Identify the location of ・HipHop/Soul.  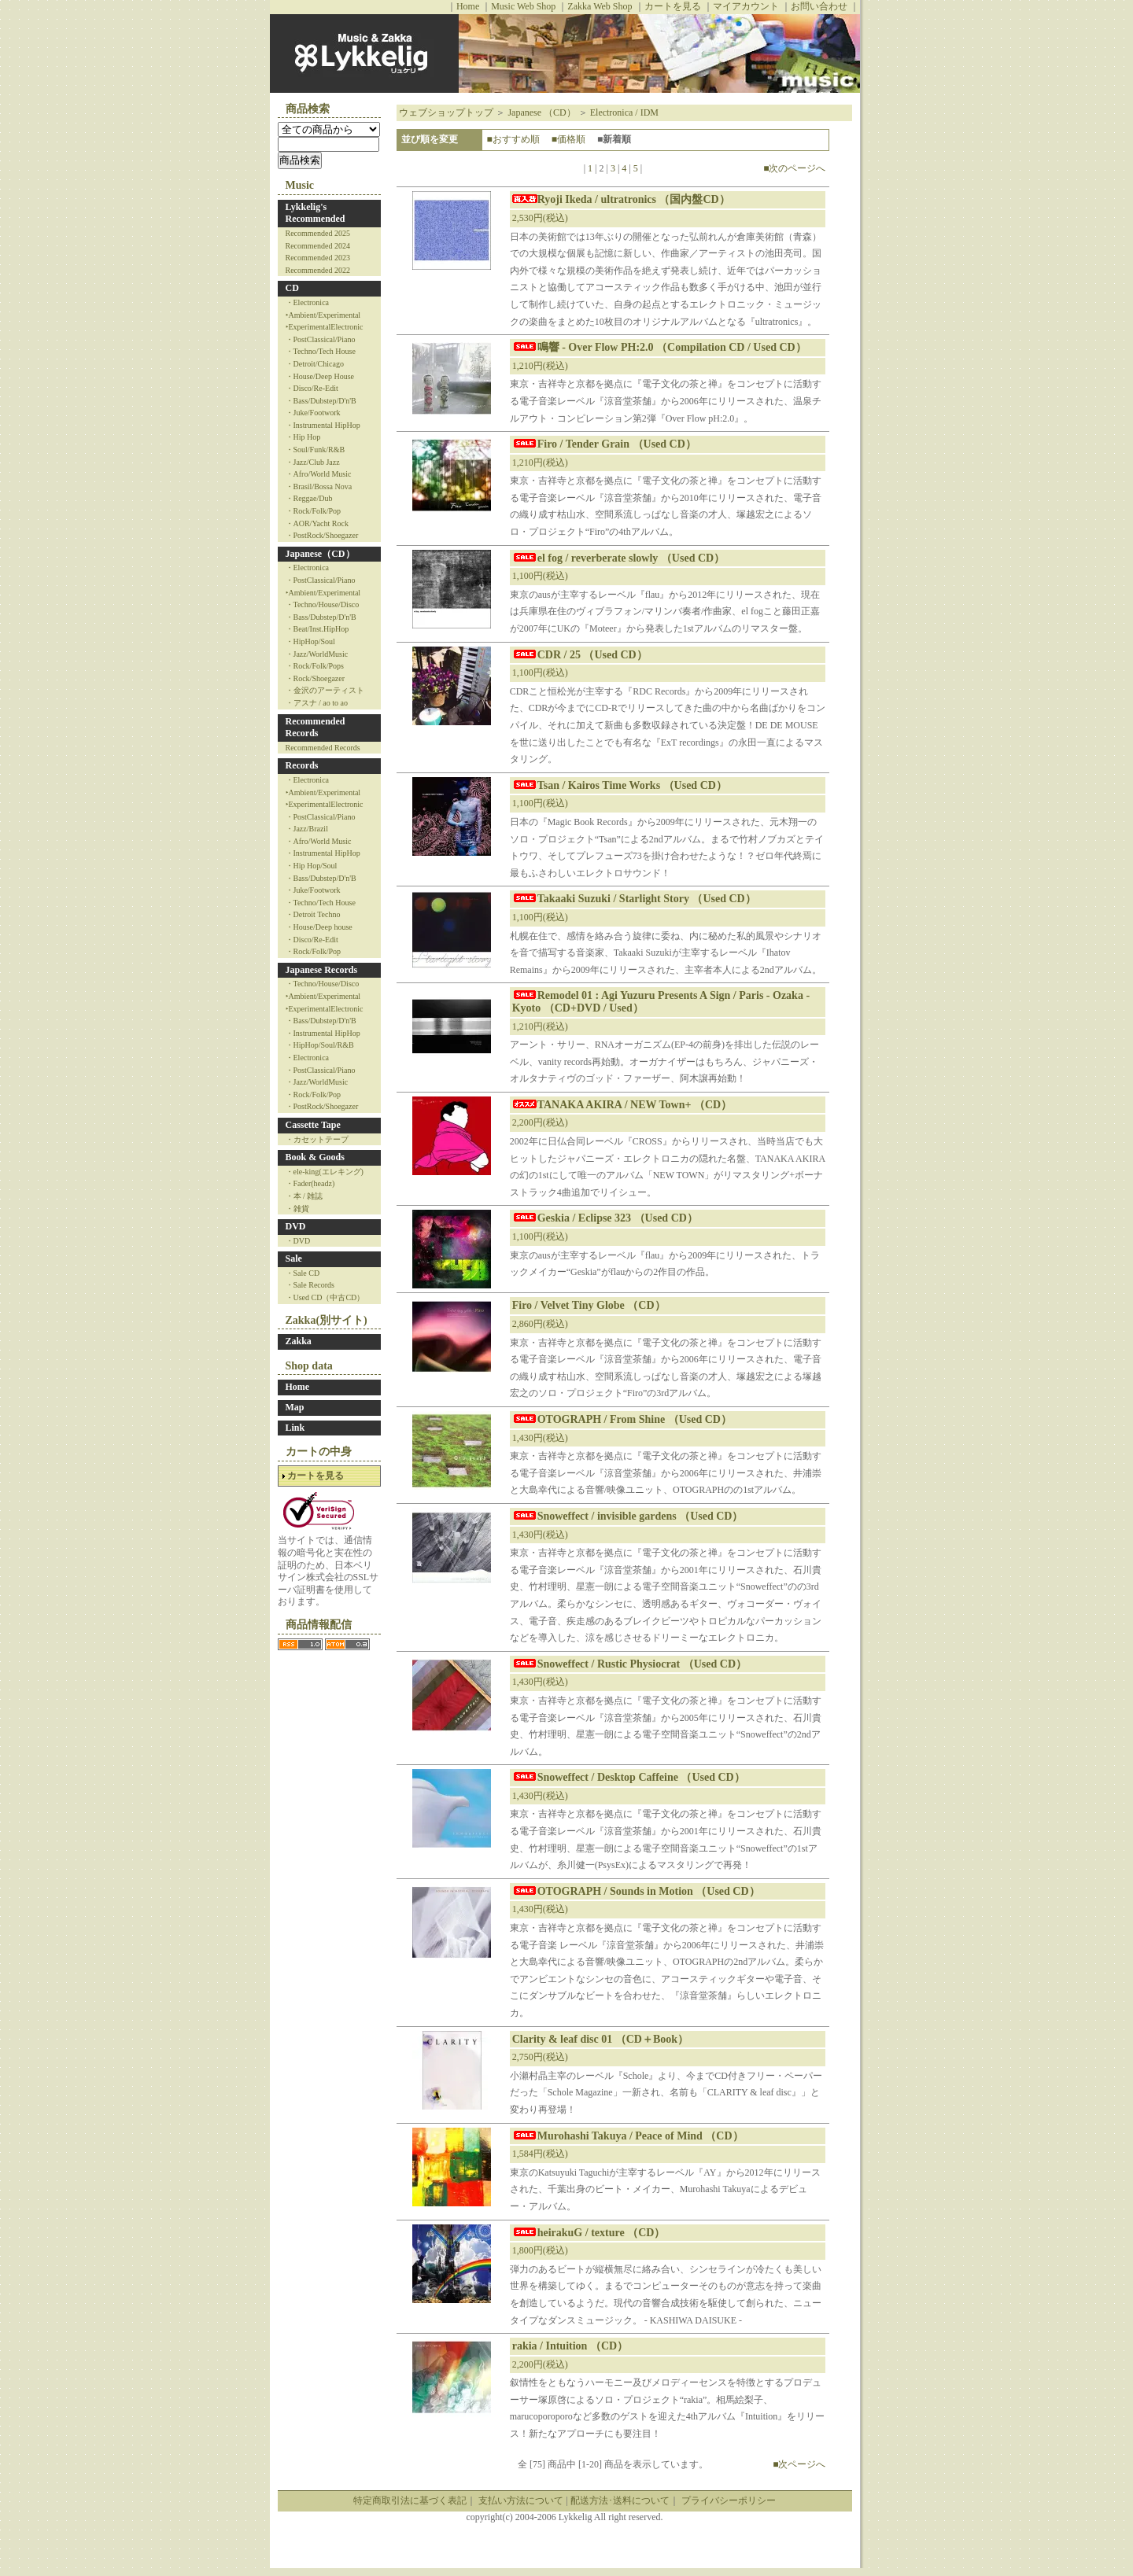
(310, 641).